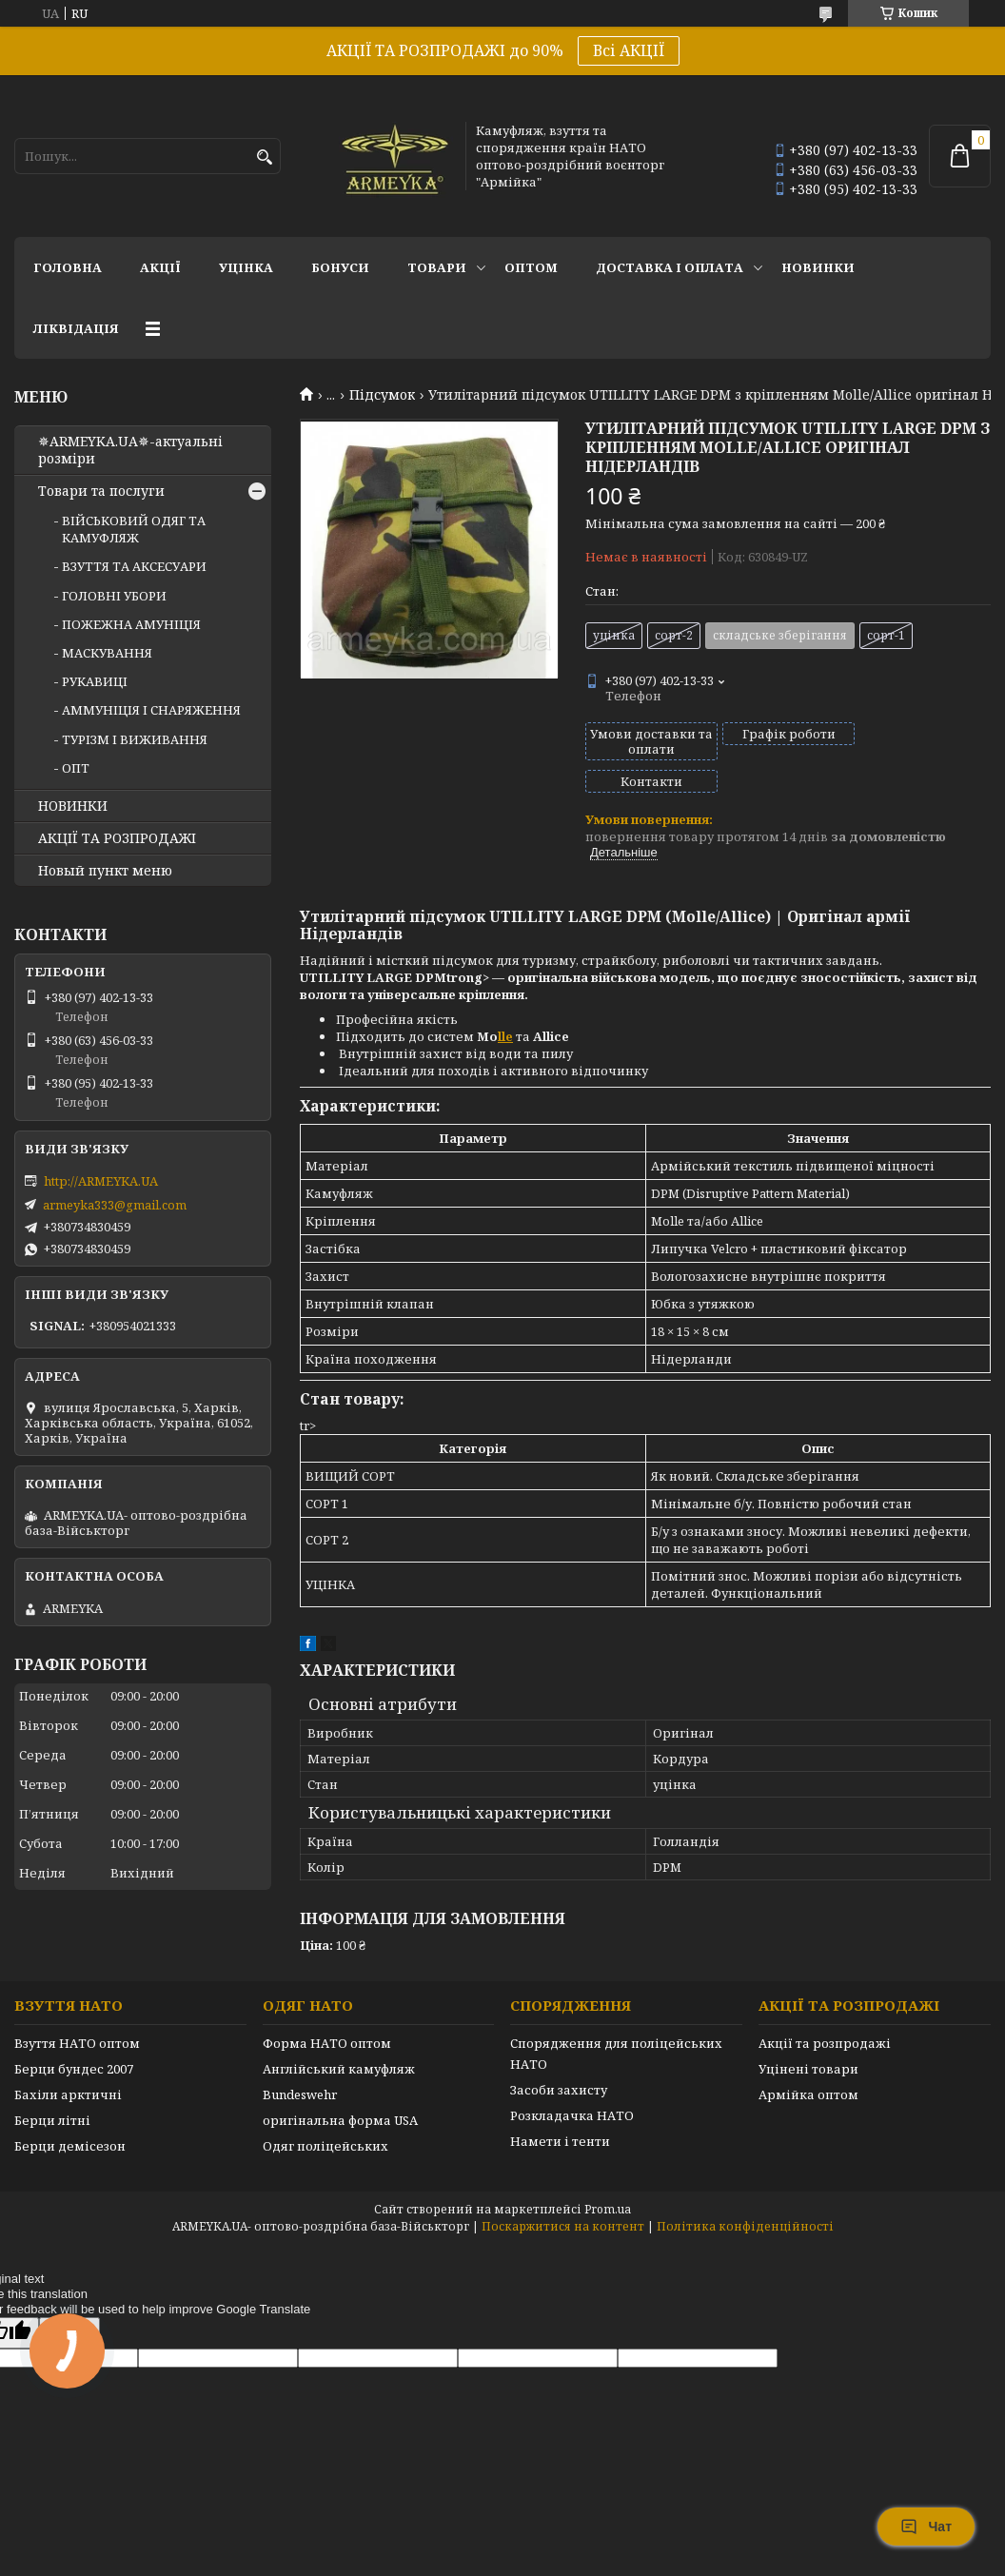 Image resolution: width=1005 pixels, height=2576 pixels. I want to click on ГОЛОВНІ УБОРИ, so click(114, 595).